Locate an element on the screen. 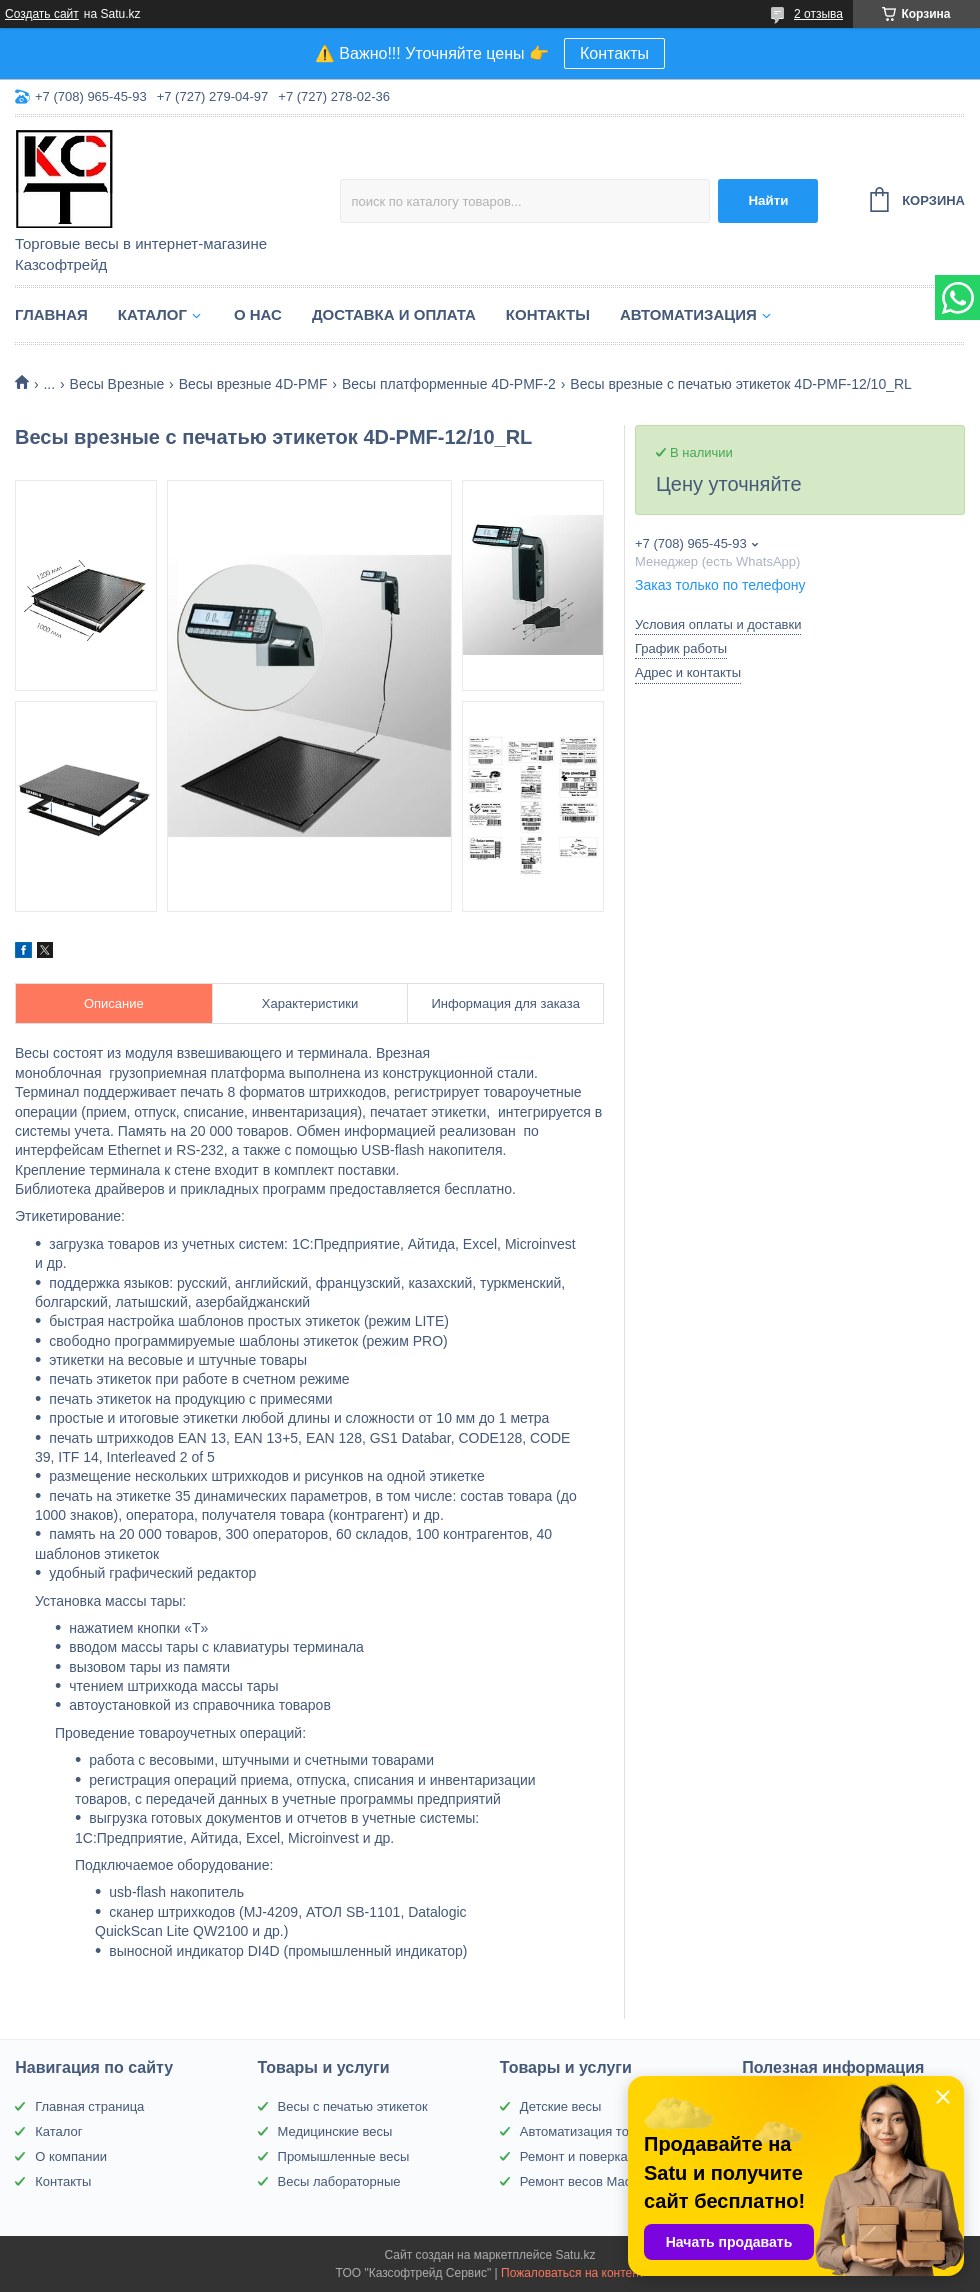 The image size is (980, 2292). Весы с печатью этикеток is located at coordinates (353, 2106).